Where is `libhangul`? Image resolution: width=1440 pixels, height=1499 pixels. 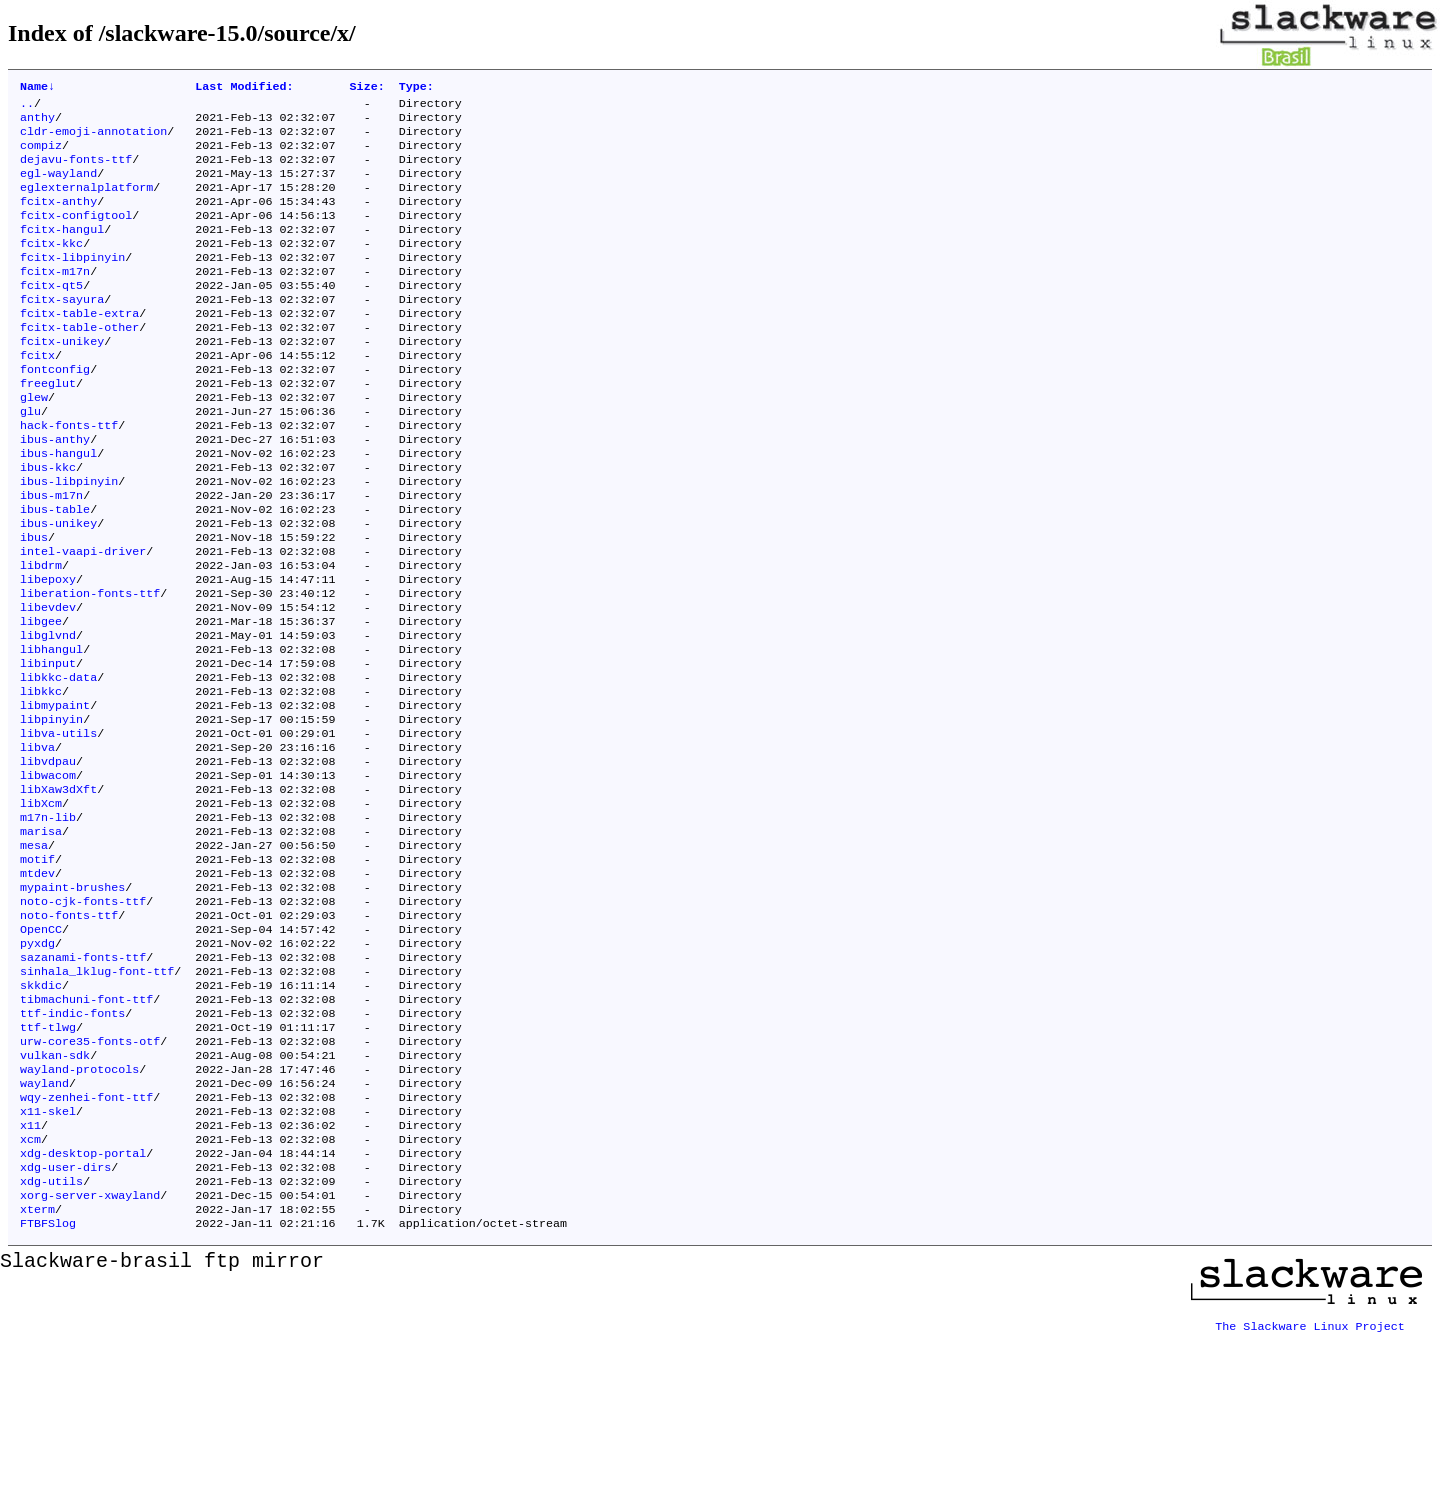 libhangul is located at coordinates (51, 731).